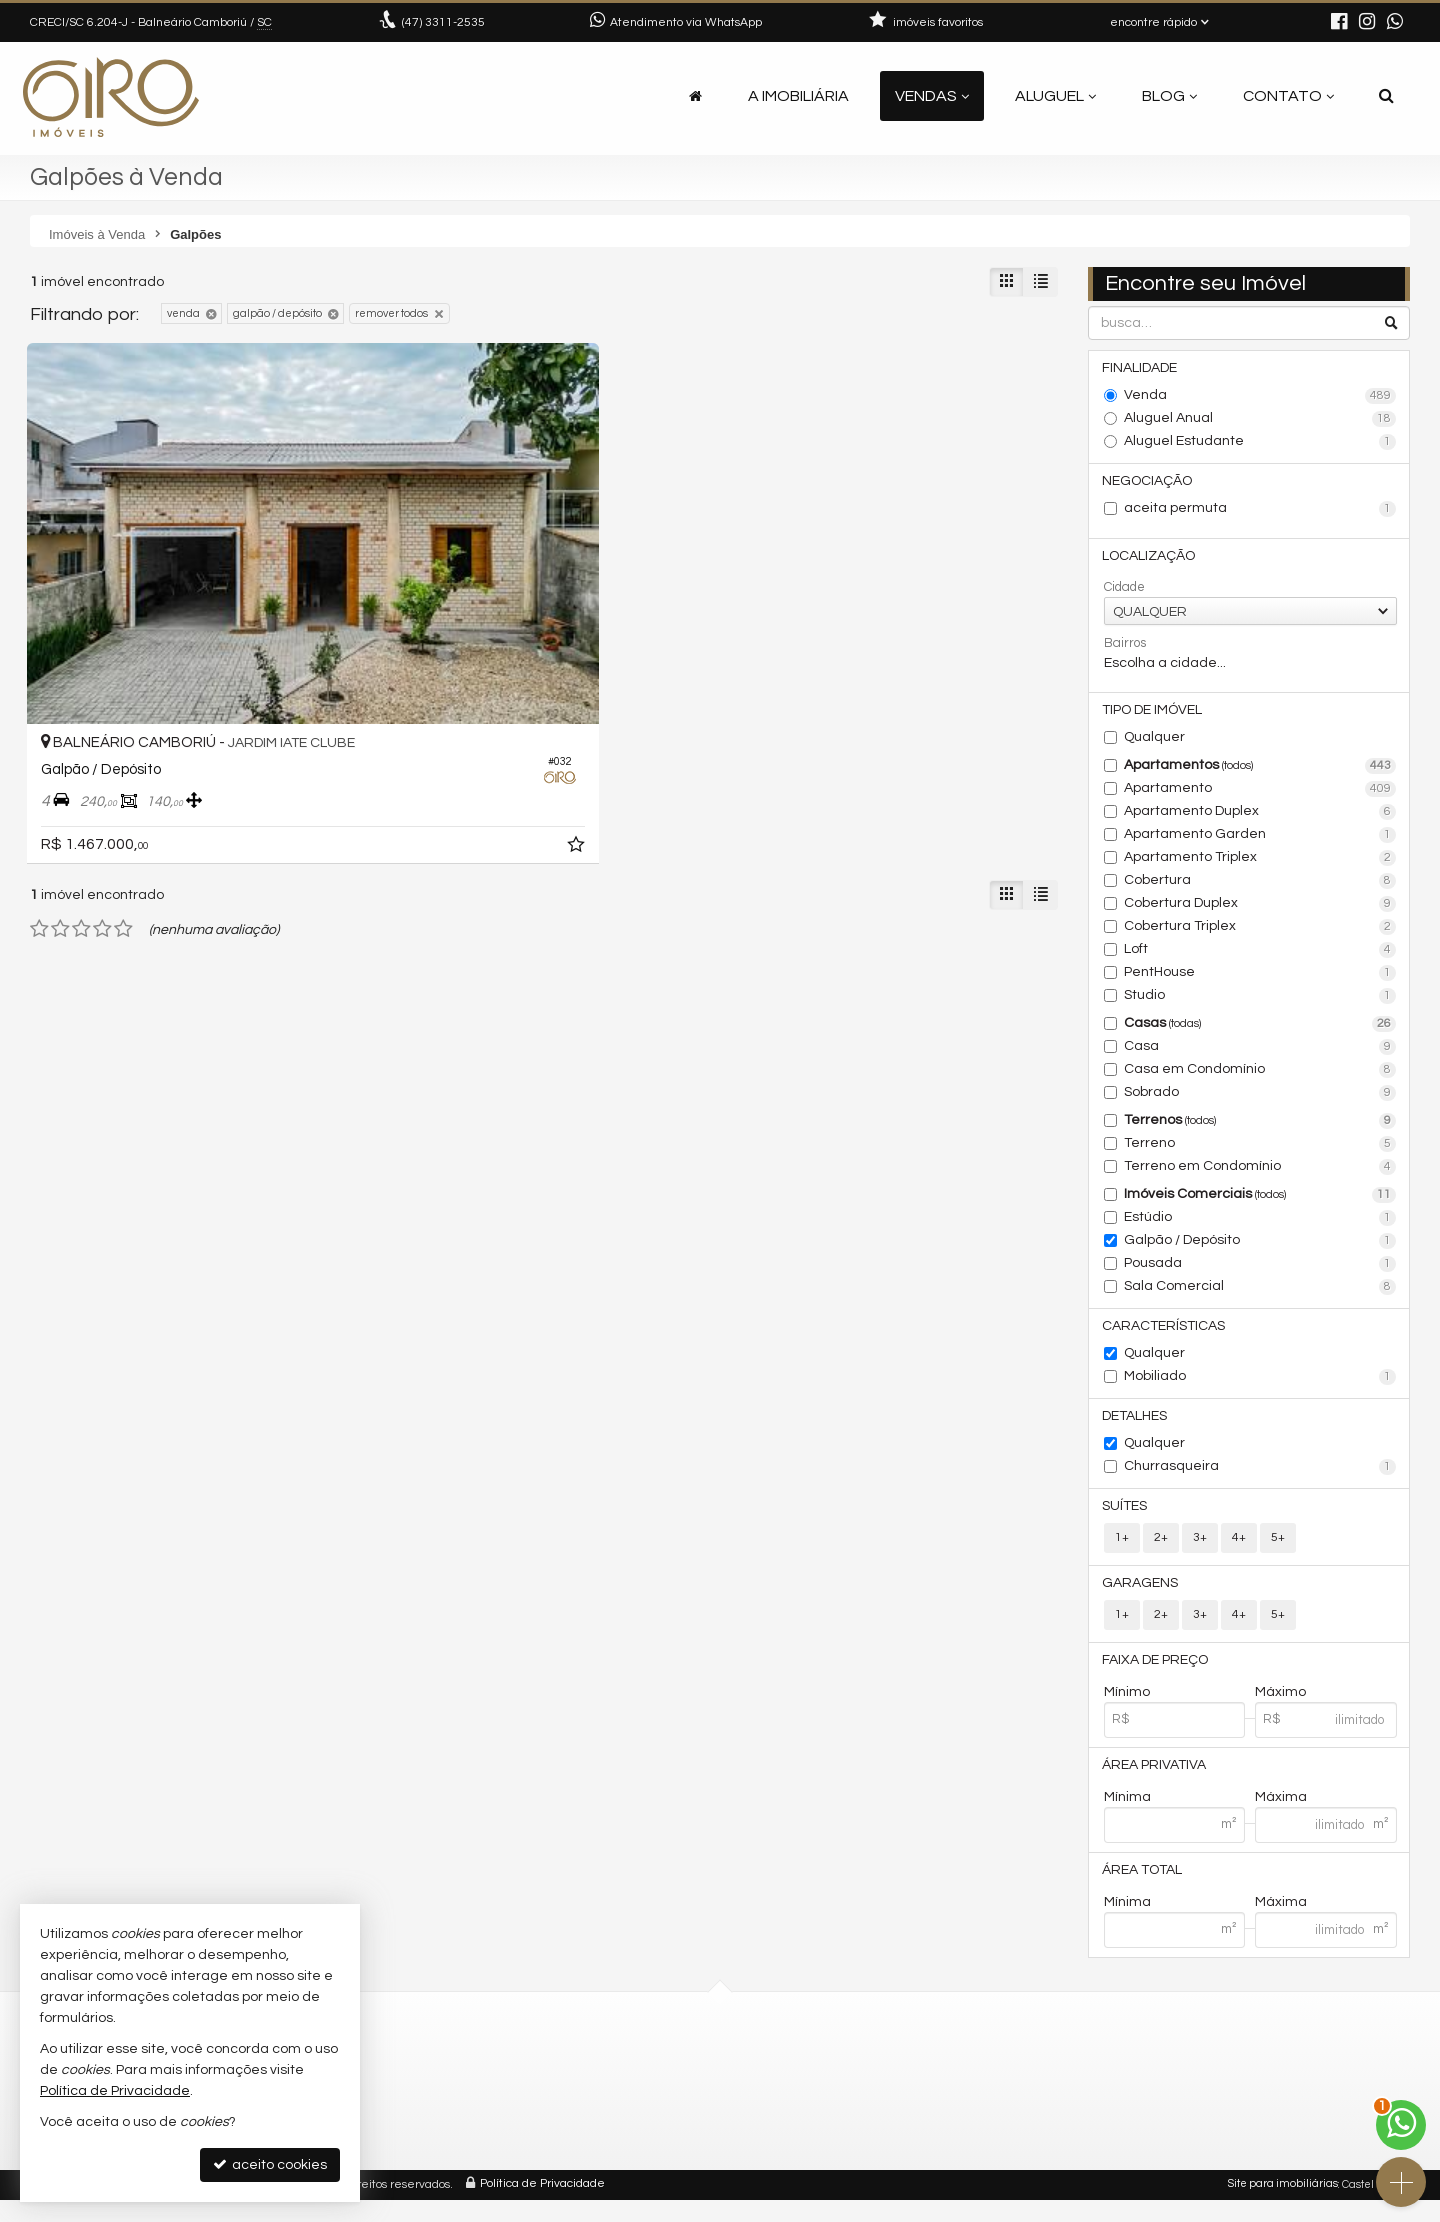 This screenshot has width=1440, height=2222. Describe the element at coordinates (1156, 1784) in the screenshot. I see `Área Privativa` at that location.